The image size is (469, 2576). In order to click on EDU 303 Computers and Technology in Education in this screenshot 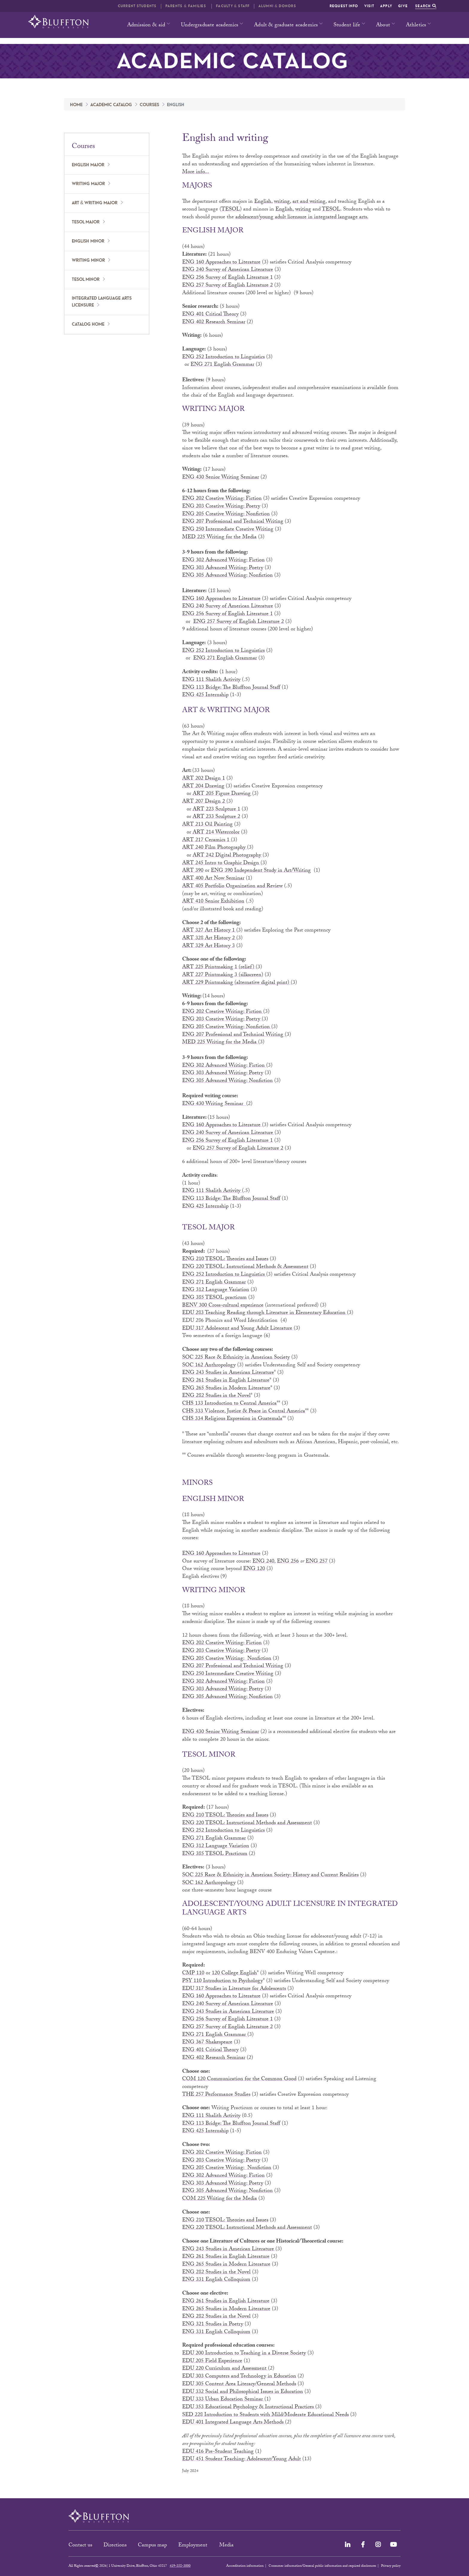, I will do `click(239, 2376)`.